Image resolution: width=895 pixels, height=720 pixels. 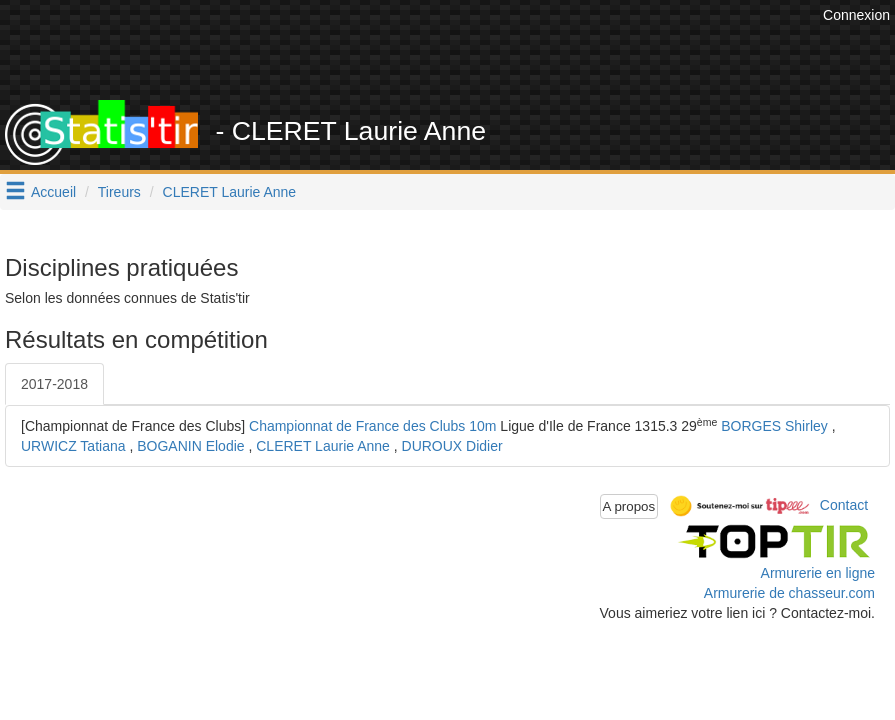 I want to click on A propos, so click(x=629, y=506).